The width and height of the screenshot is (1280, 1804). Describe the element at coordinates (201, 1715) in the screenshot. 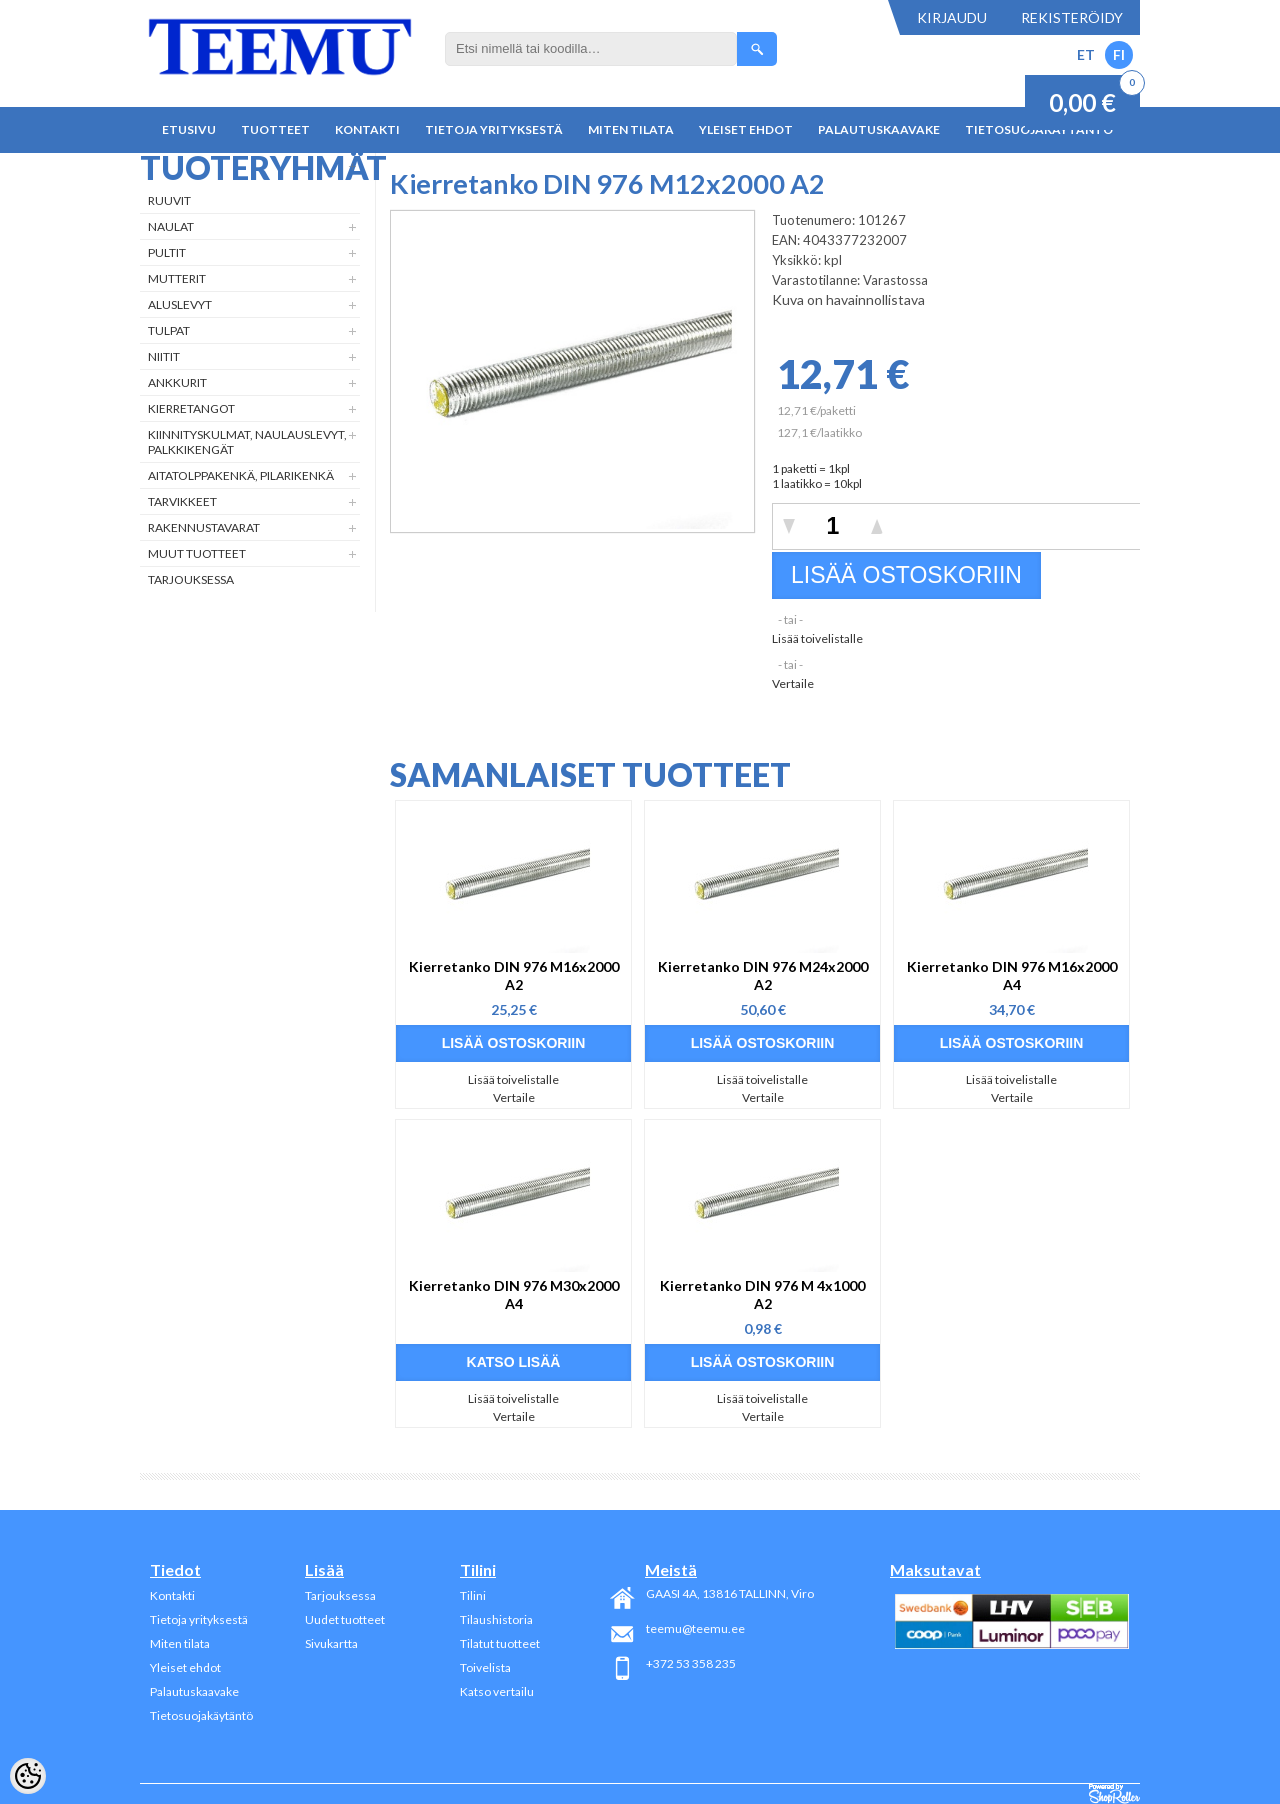

I see `Tietosuojakäytäntö` at that location.